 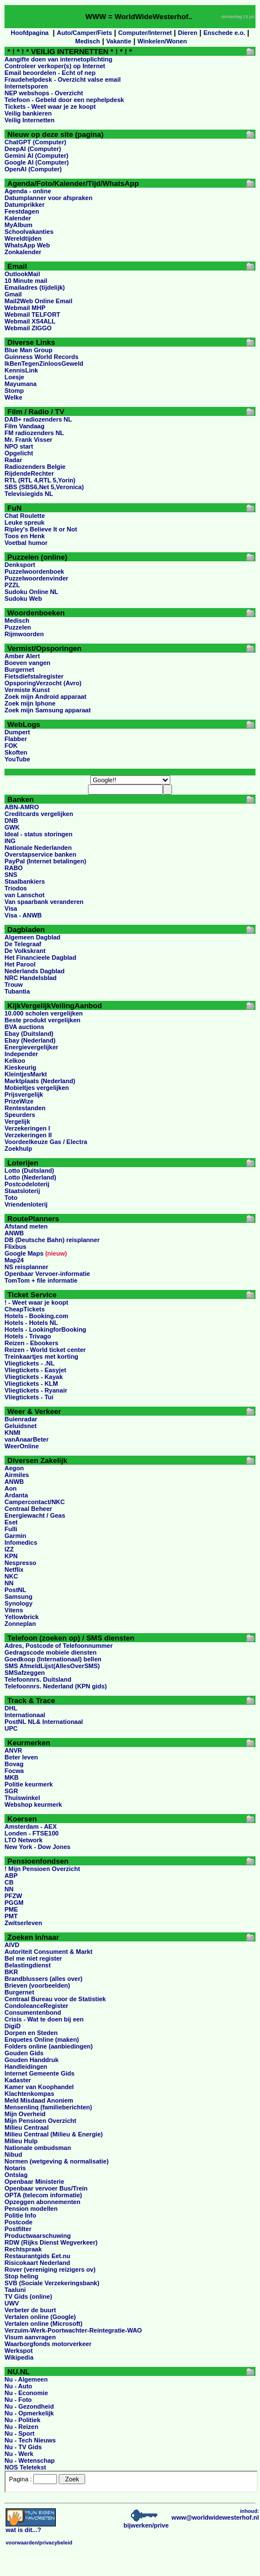 I want to click on Politie Info, so click(x=20, y=2215).